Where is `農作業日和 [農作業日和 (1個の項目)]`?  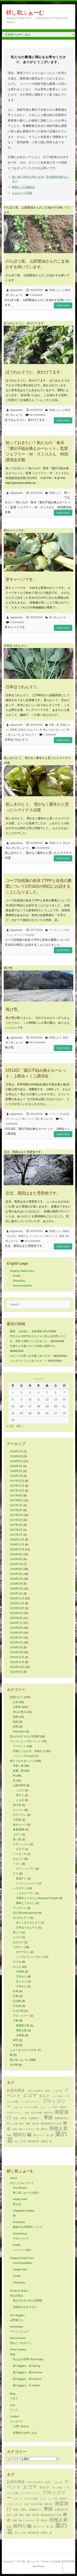
農作業日和 [農作業日和 (1個の項目)] is located at coordinates (33, 2141).